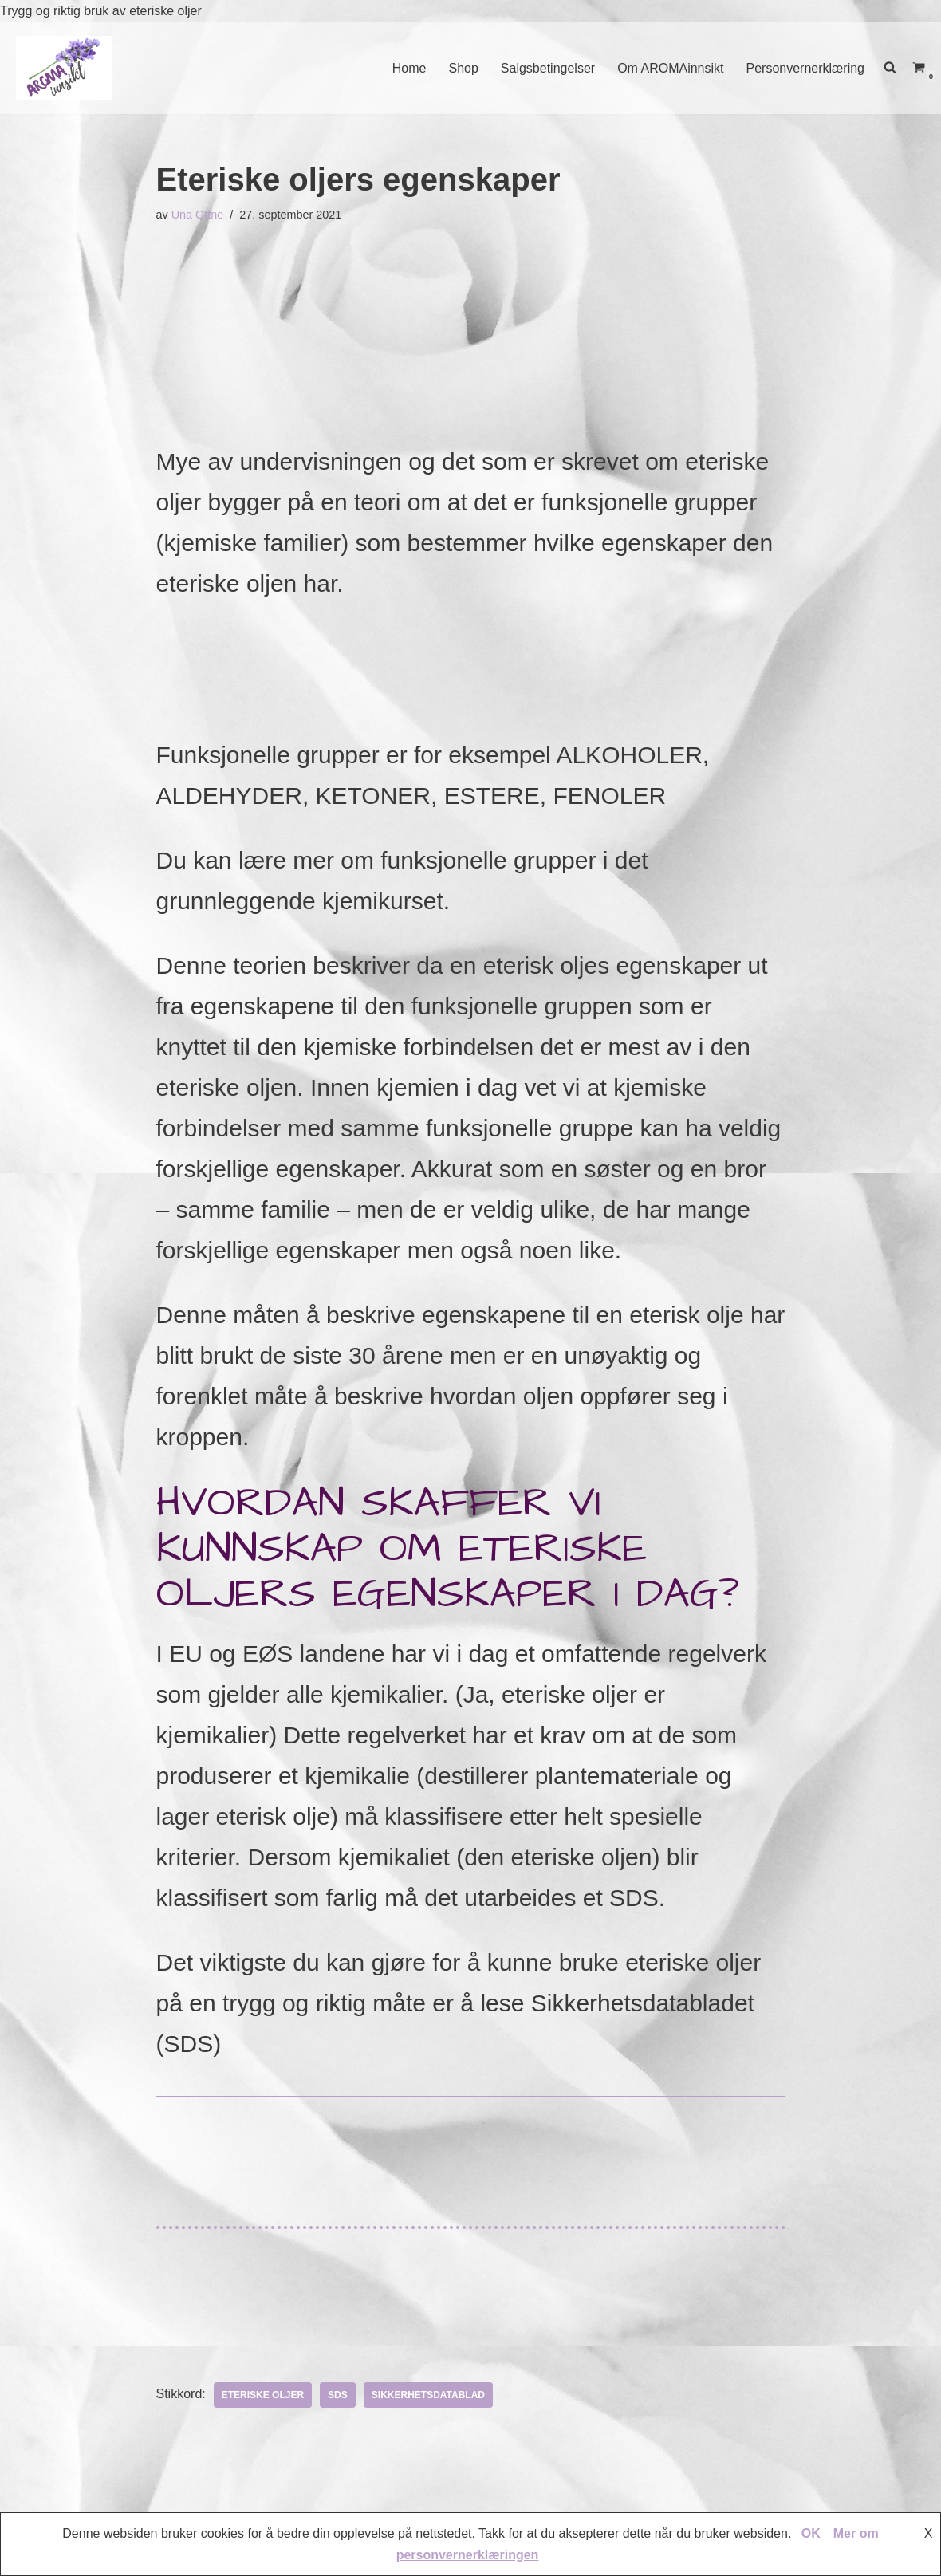  Describe the element at coordinates (428, 2395) in the screenshot. I see `Sikkerhetsdatablad` at that location.